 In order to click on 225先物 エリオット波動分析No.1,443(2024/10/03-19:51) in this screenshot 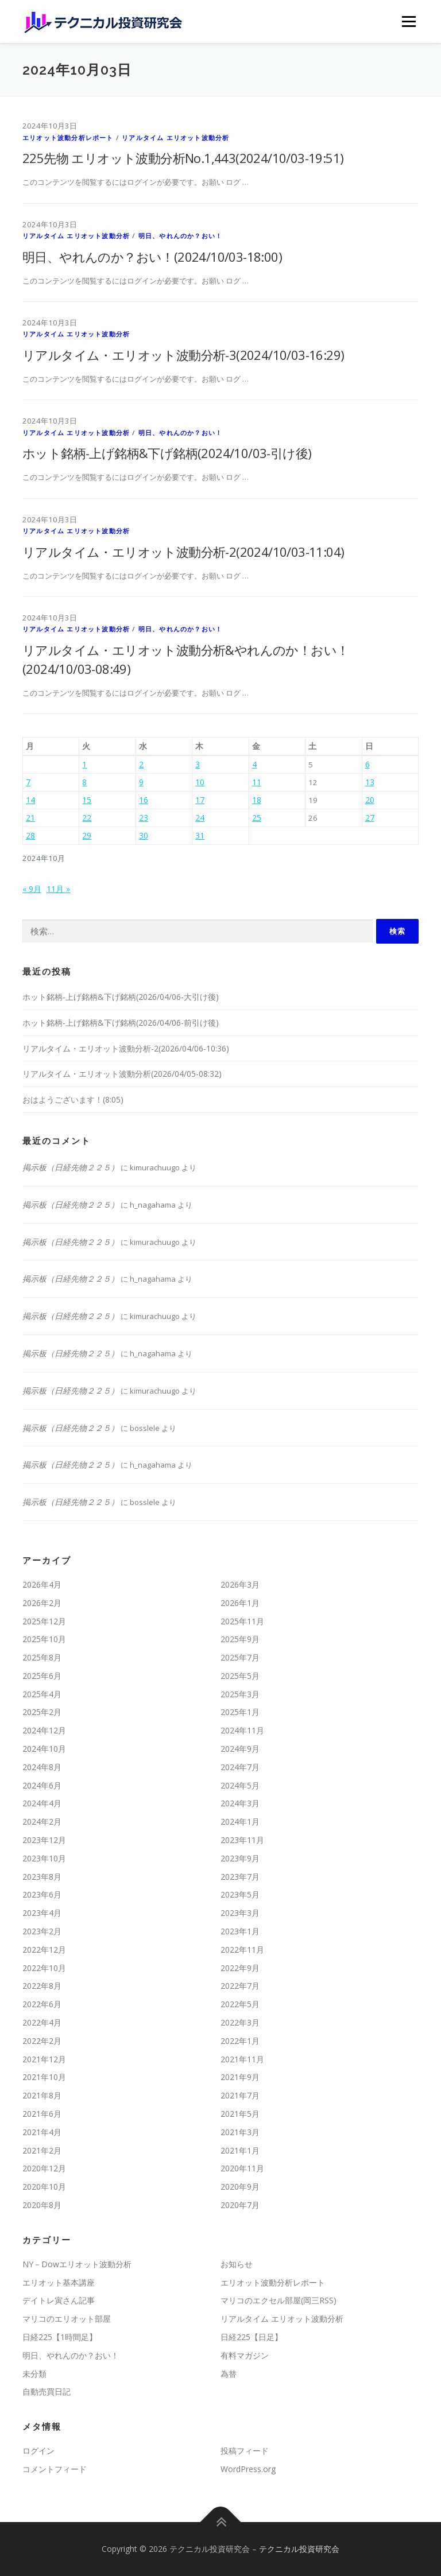, I will do `click(182, 157)`.